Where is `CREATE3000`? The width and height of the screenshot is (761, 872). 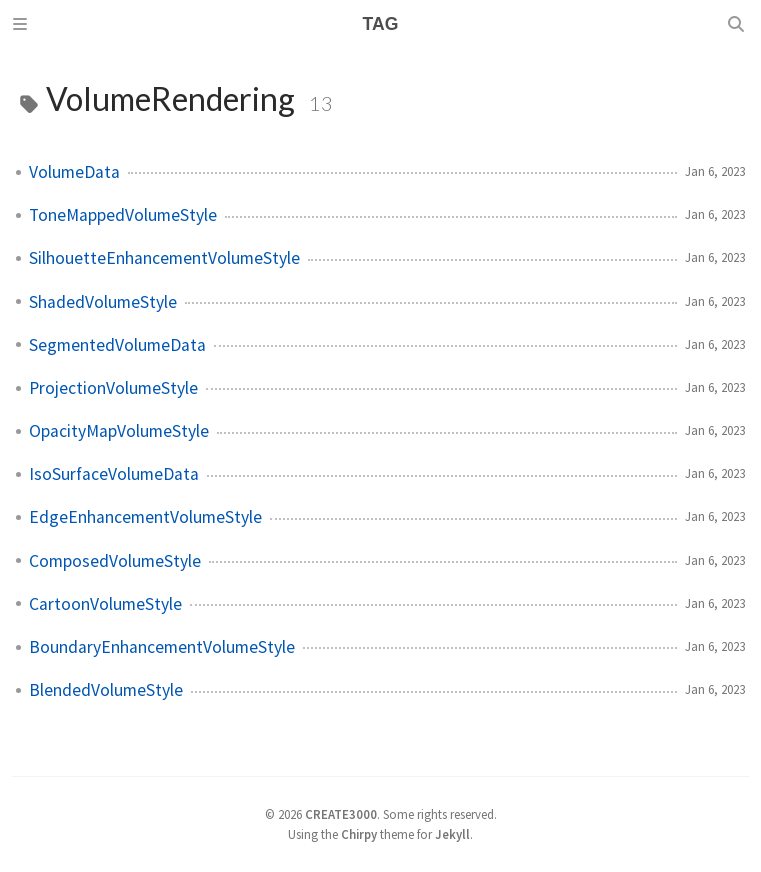 CREATE3000 is located at coordinates (341, 814).